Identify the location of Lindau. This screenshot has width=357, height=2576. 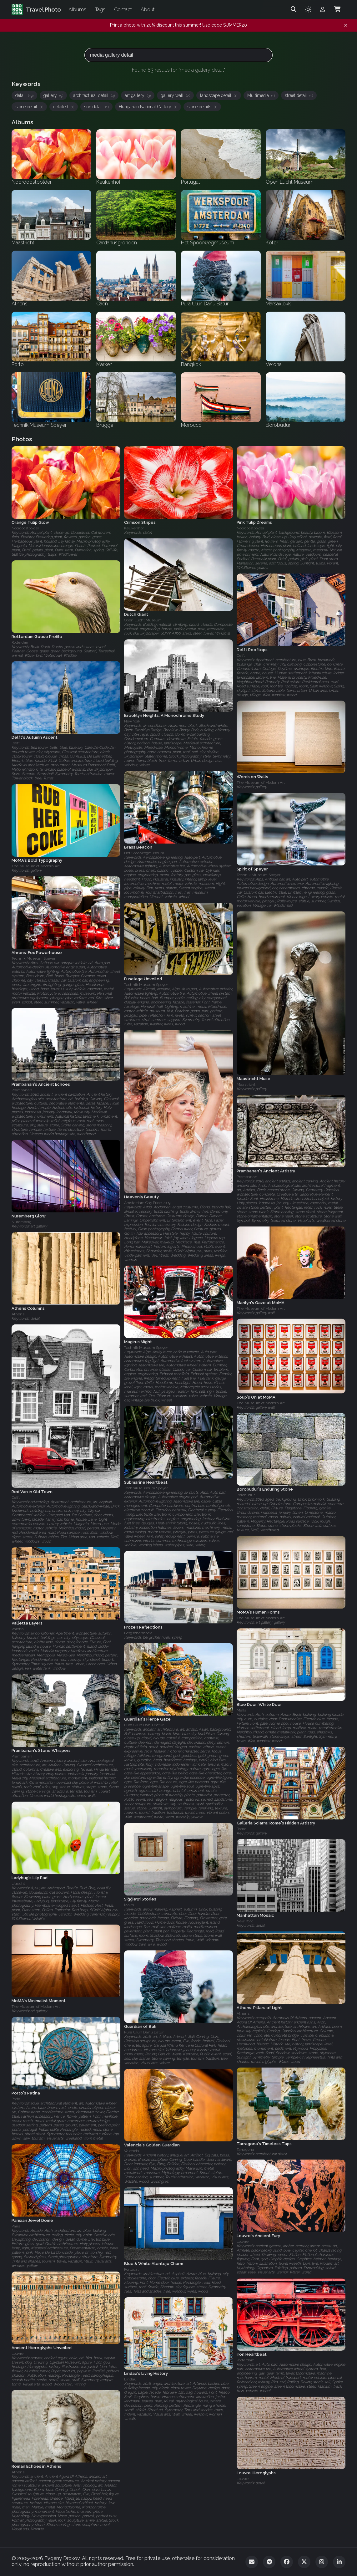
(130, 2379).